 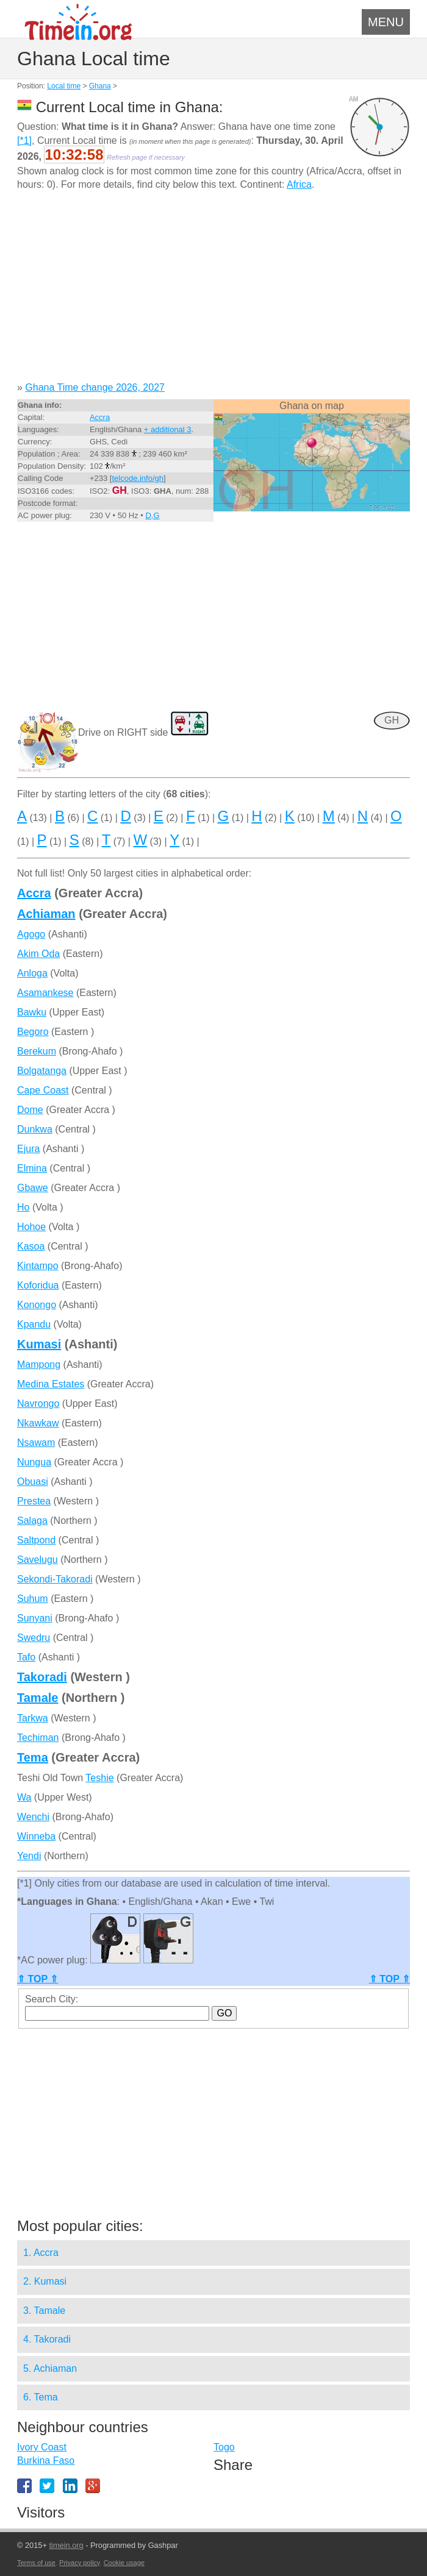 I want to click on Local time, so click(x=64, y=86).